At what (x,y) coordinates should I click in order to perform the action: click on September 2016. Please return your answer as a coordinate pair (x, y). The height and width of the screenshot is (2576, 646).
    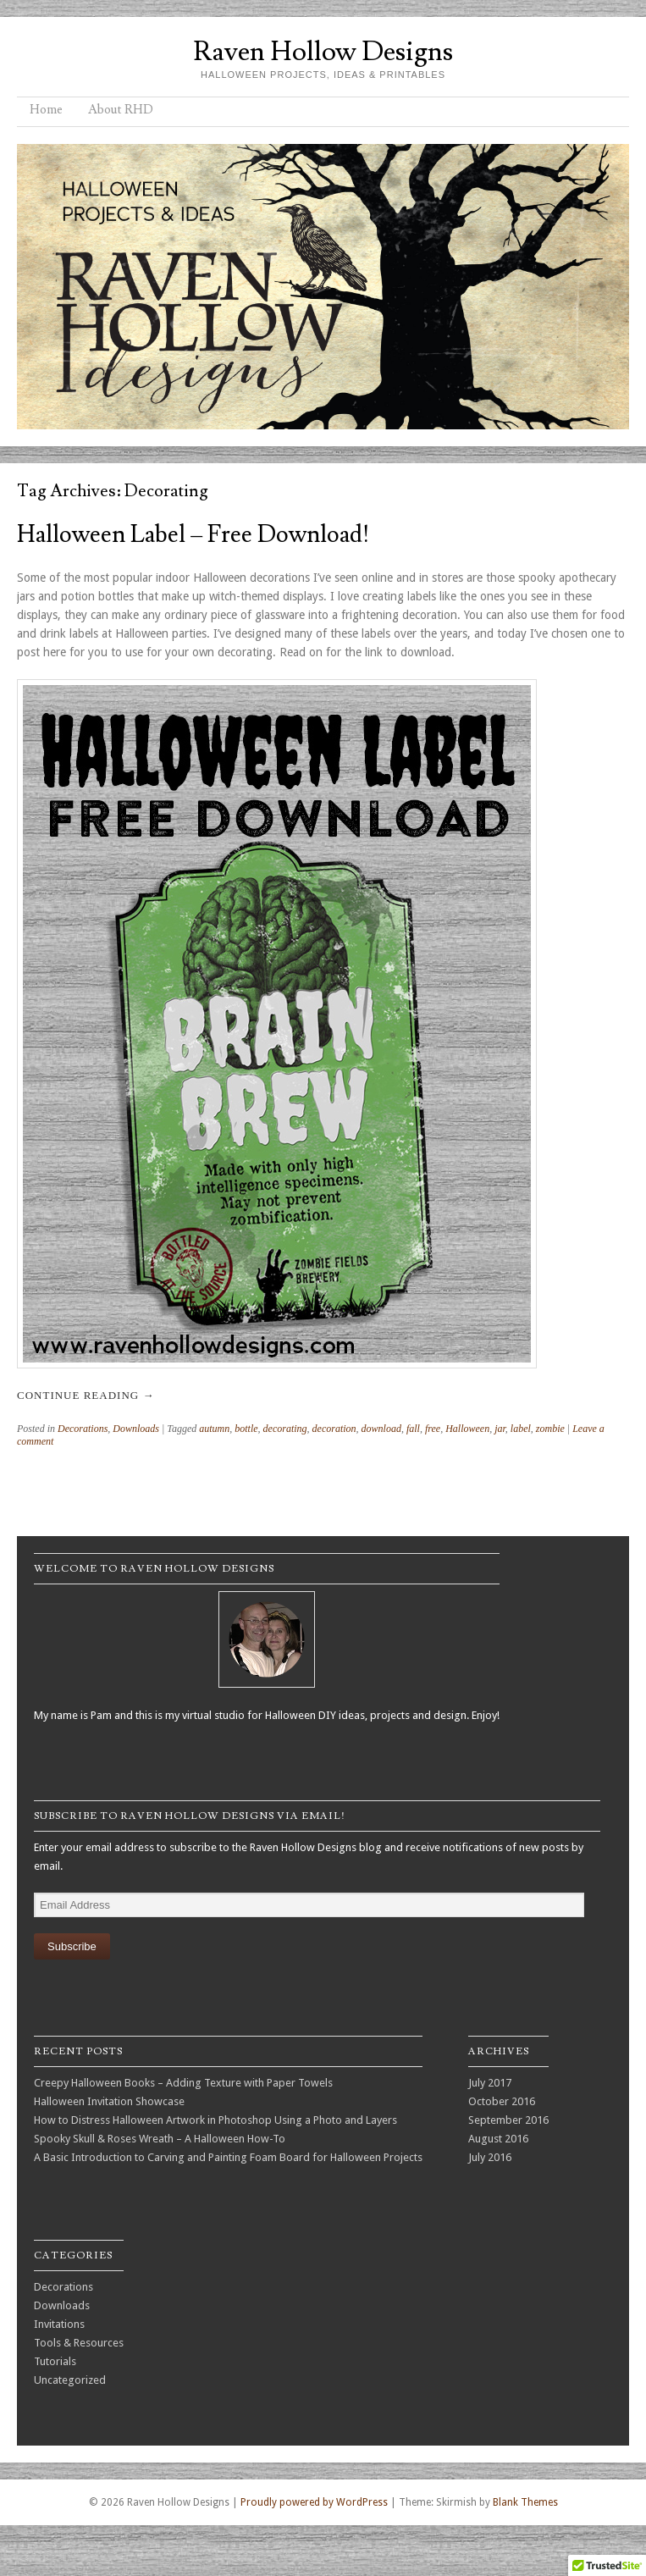
    Looking at the image, I should click on (508, 2120).